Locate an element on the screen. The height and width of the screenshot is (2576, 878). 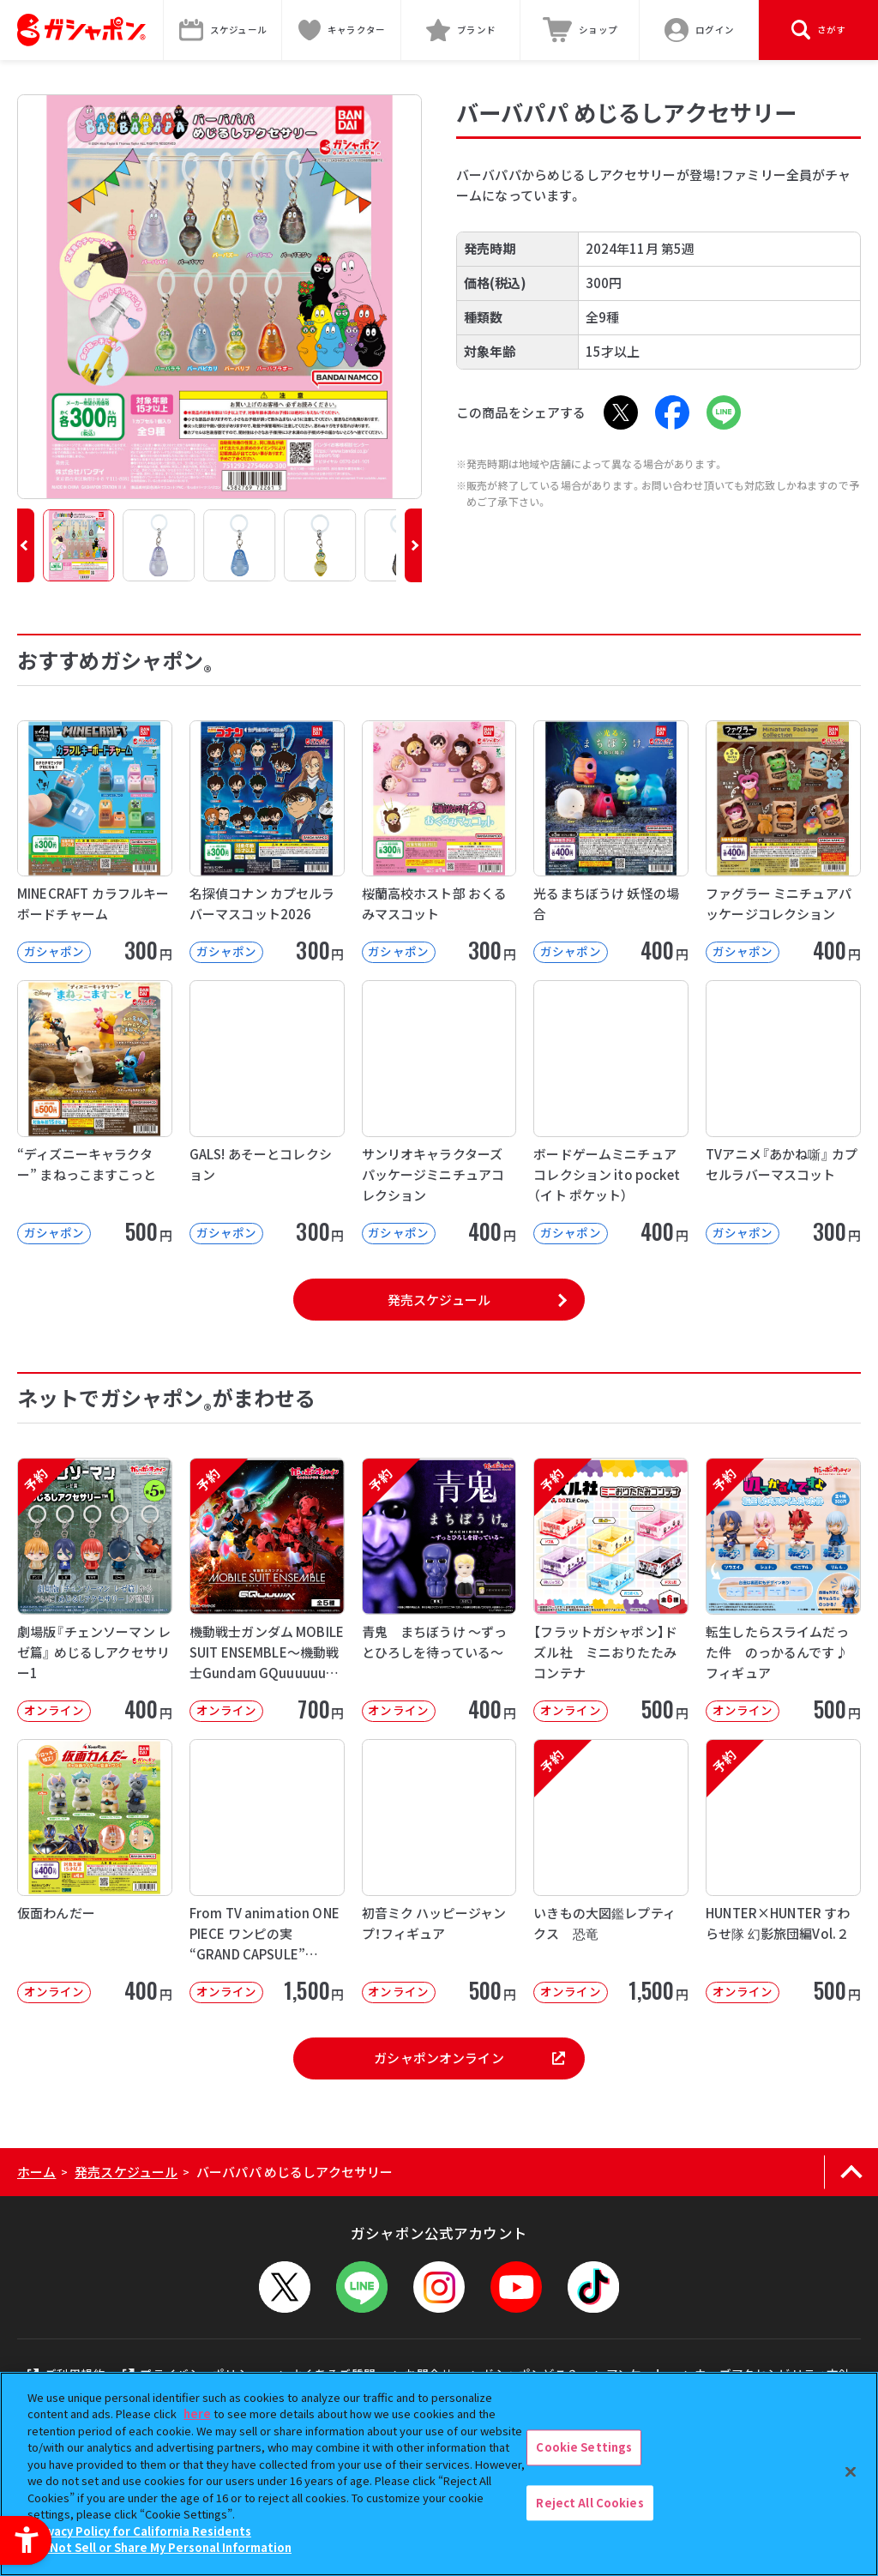
[初音ミク ハッピージャンプ！フィギュア オンライン 500円] is located at coordinates (439, 1871).